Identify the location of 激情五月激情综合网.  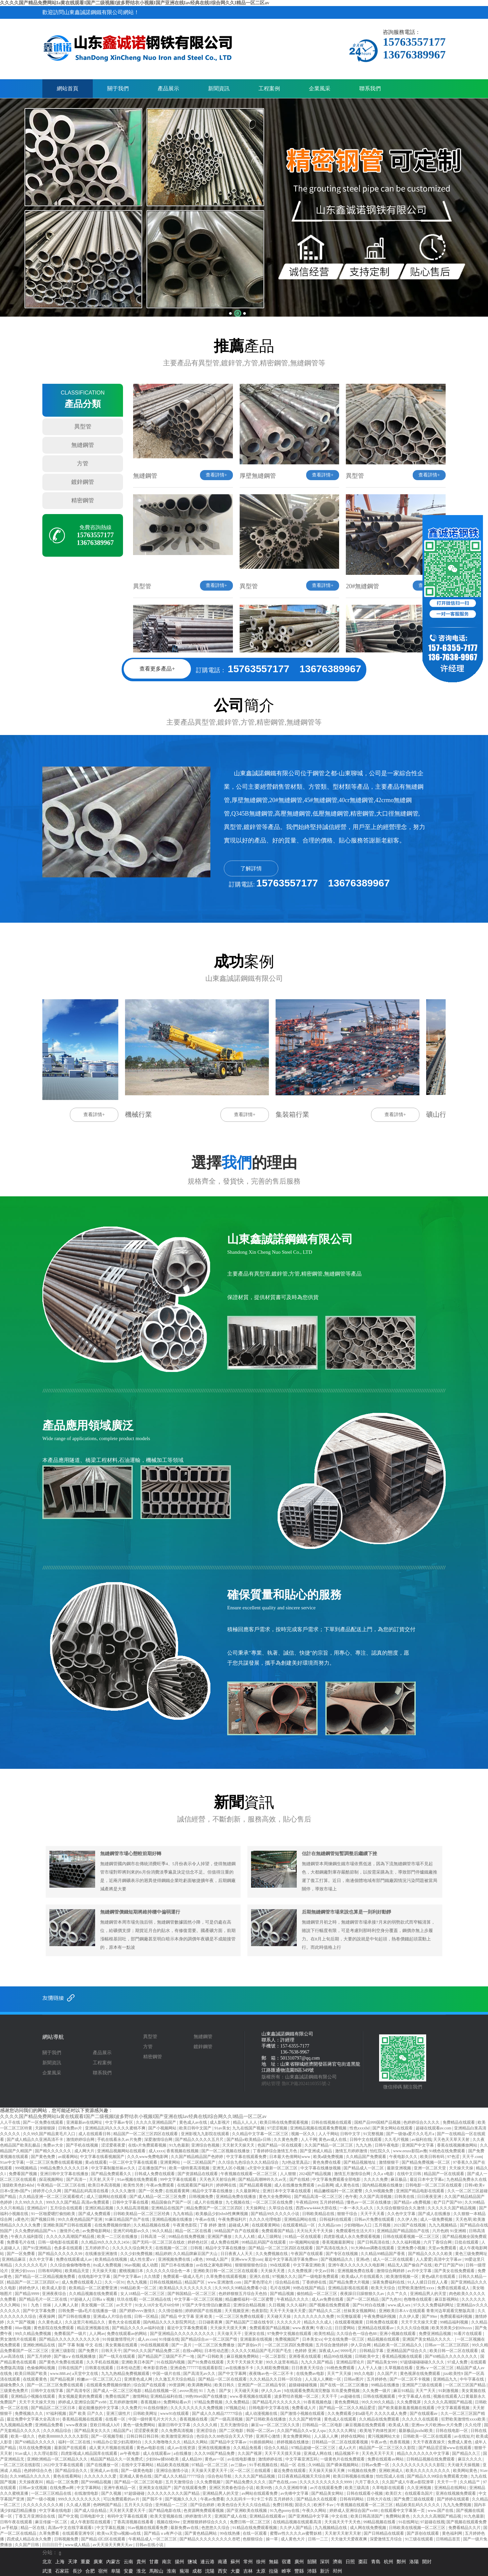
(352, 2173).